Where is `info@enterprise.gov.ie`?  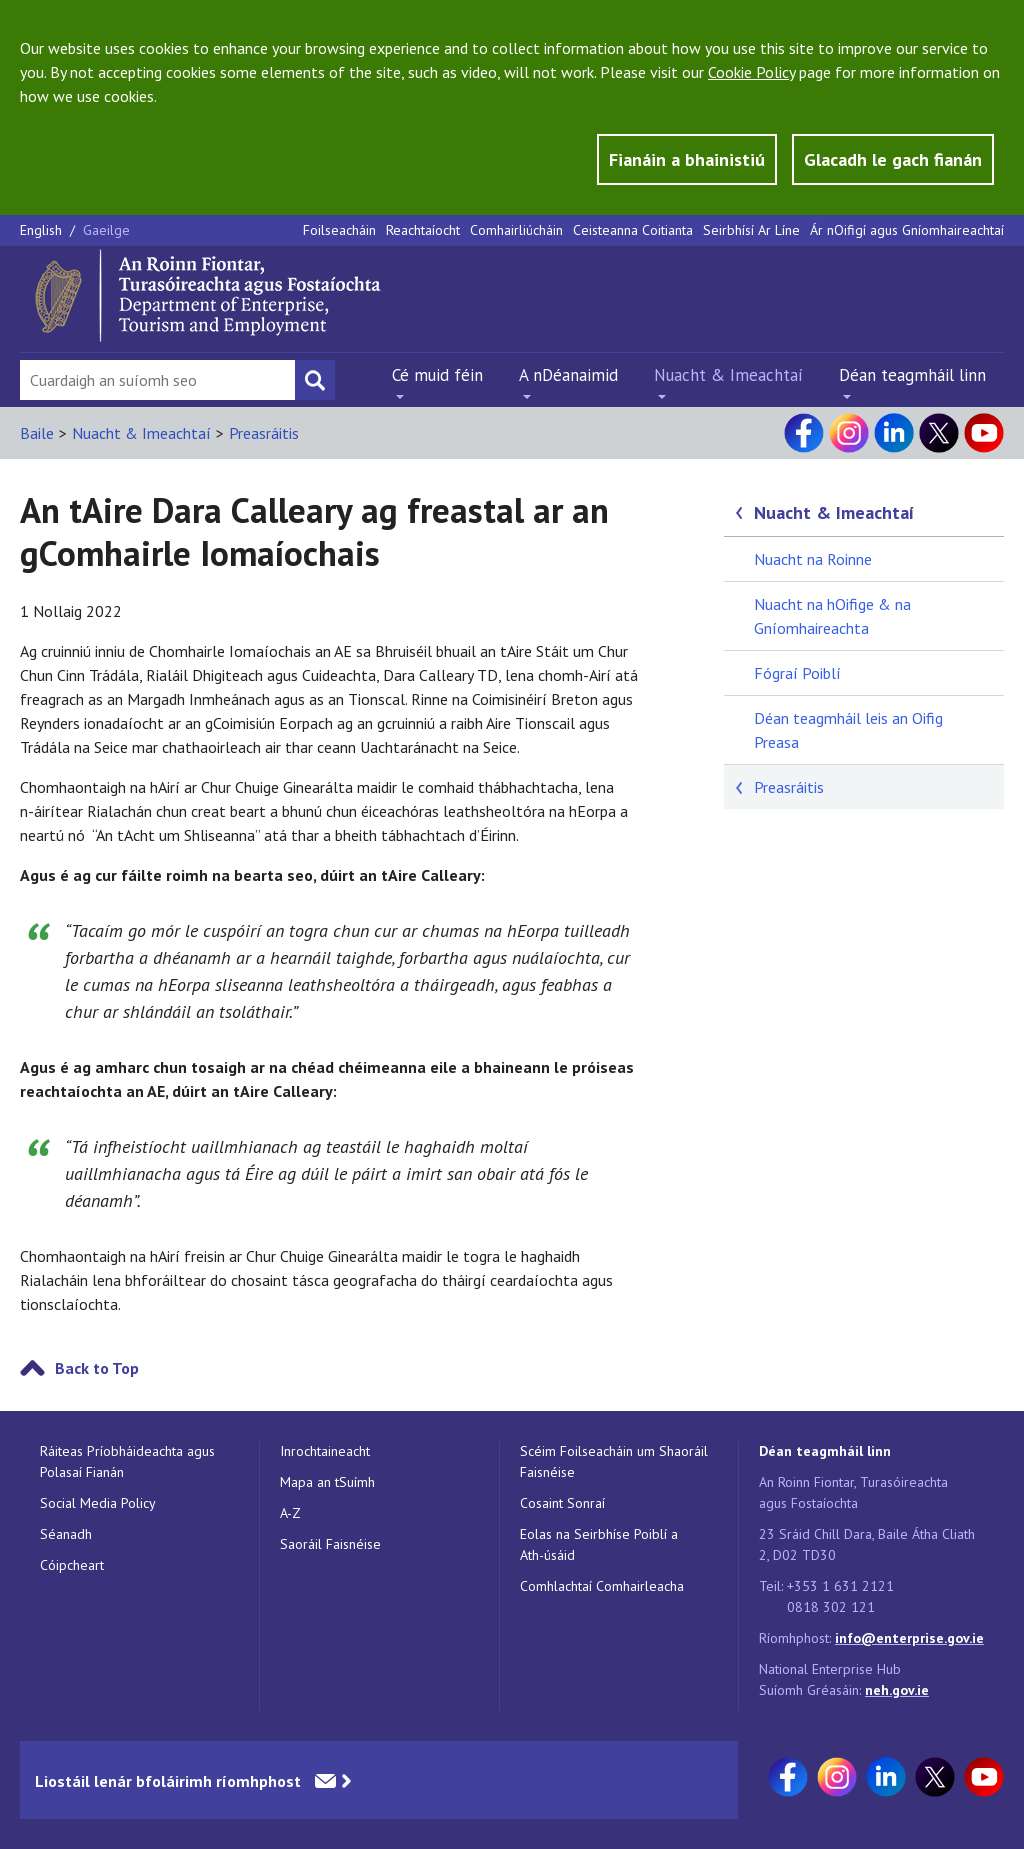 info@enterprise.gov.ie is located at coordinates (909, 1638).